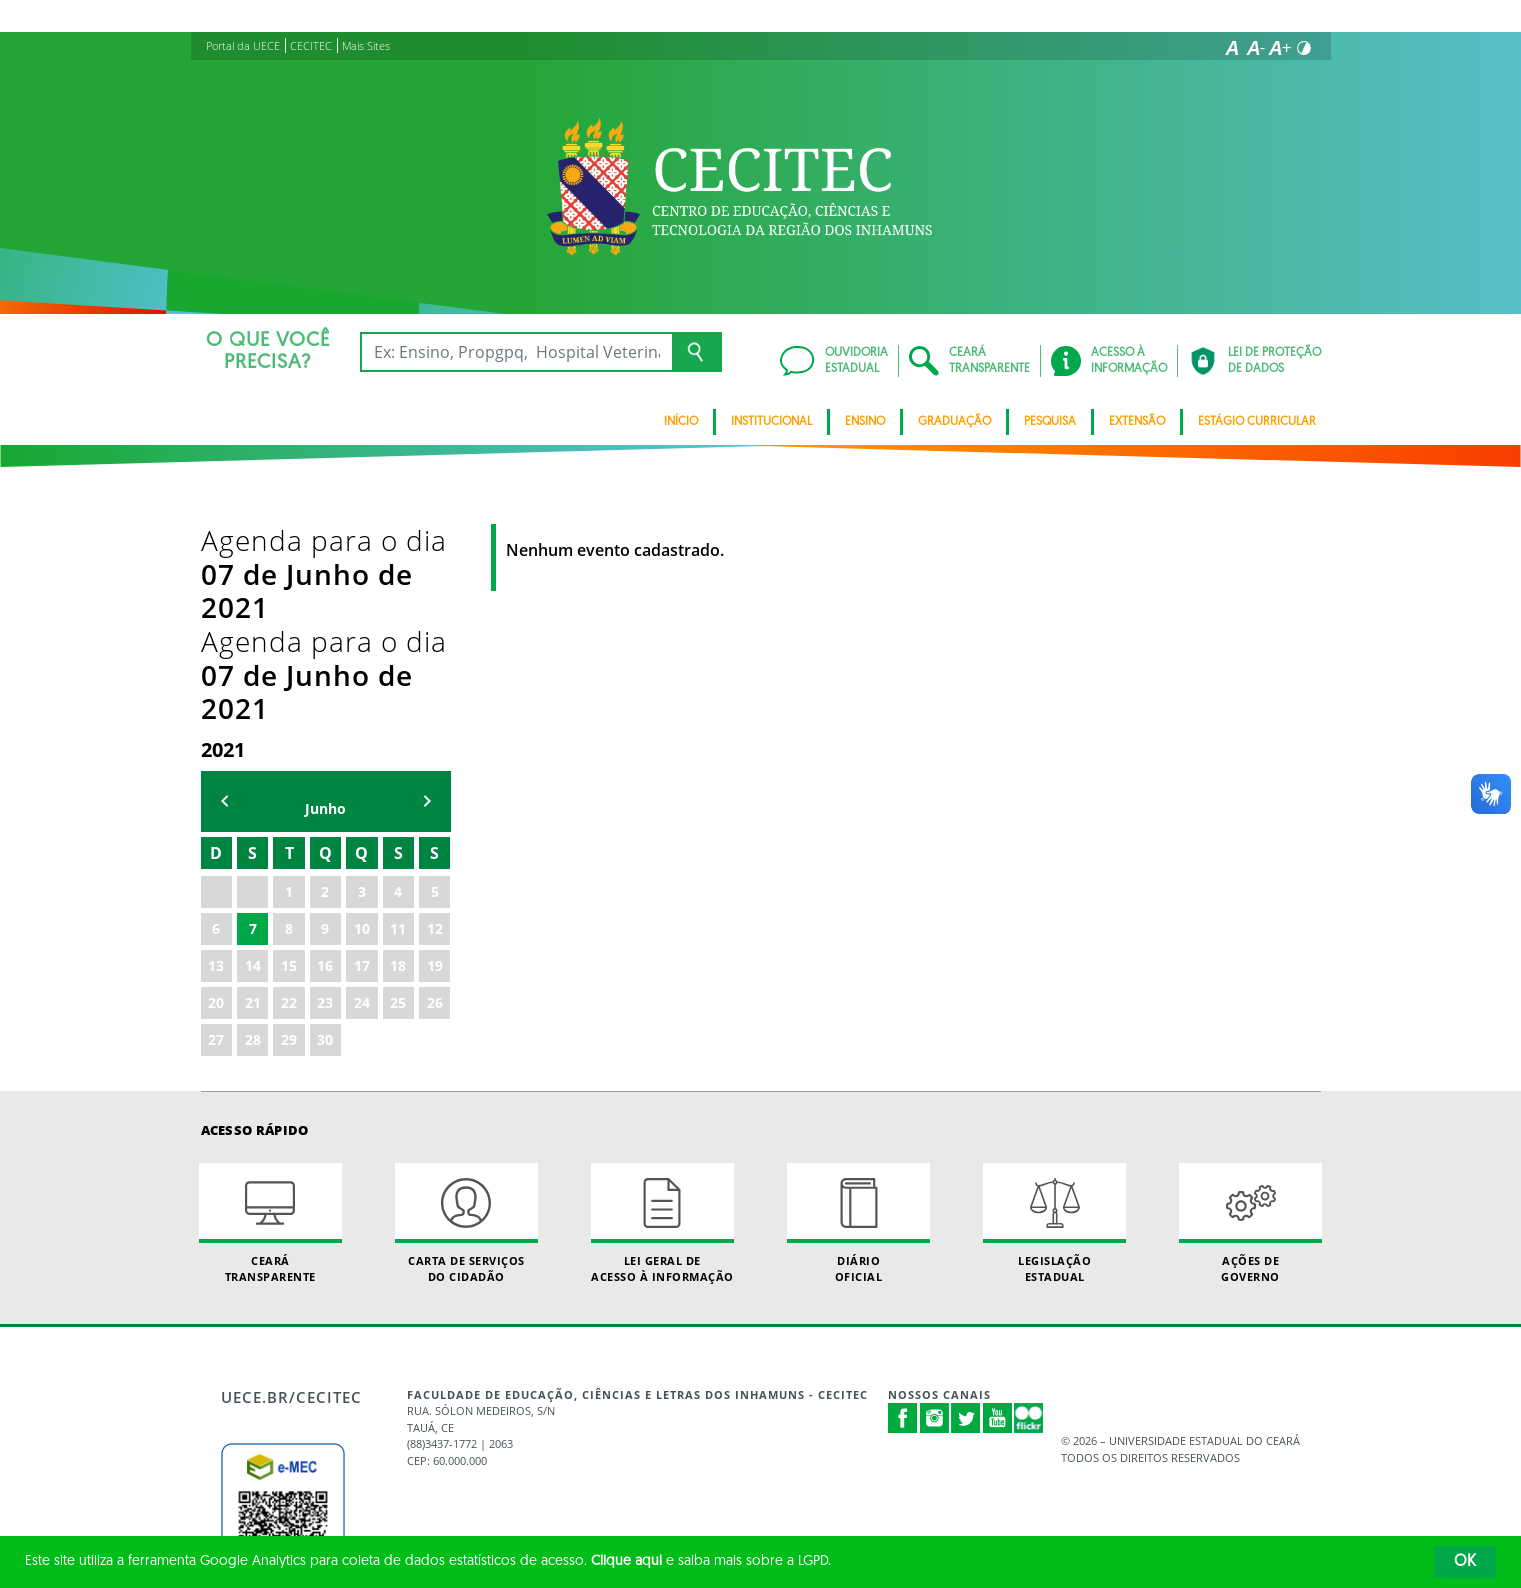 Image resolution: width=1521 pixels, height=1588 pixels. I want to click on 22, so click(289, 801).